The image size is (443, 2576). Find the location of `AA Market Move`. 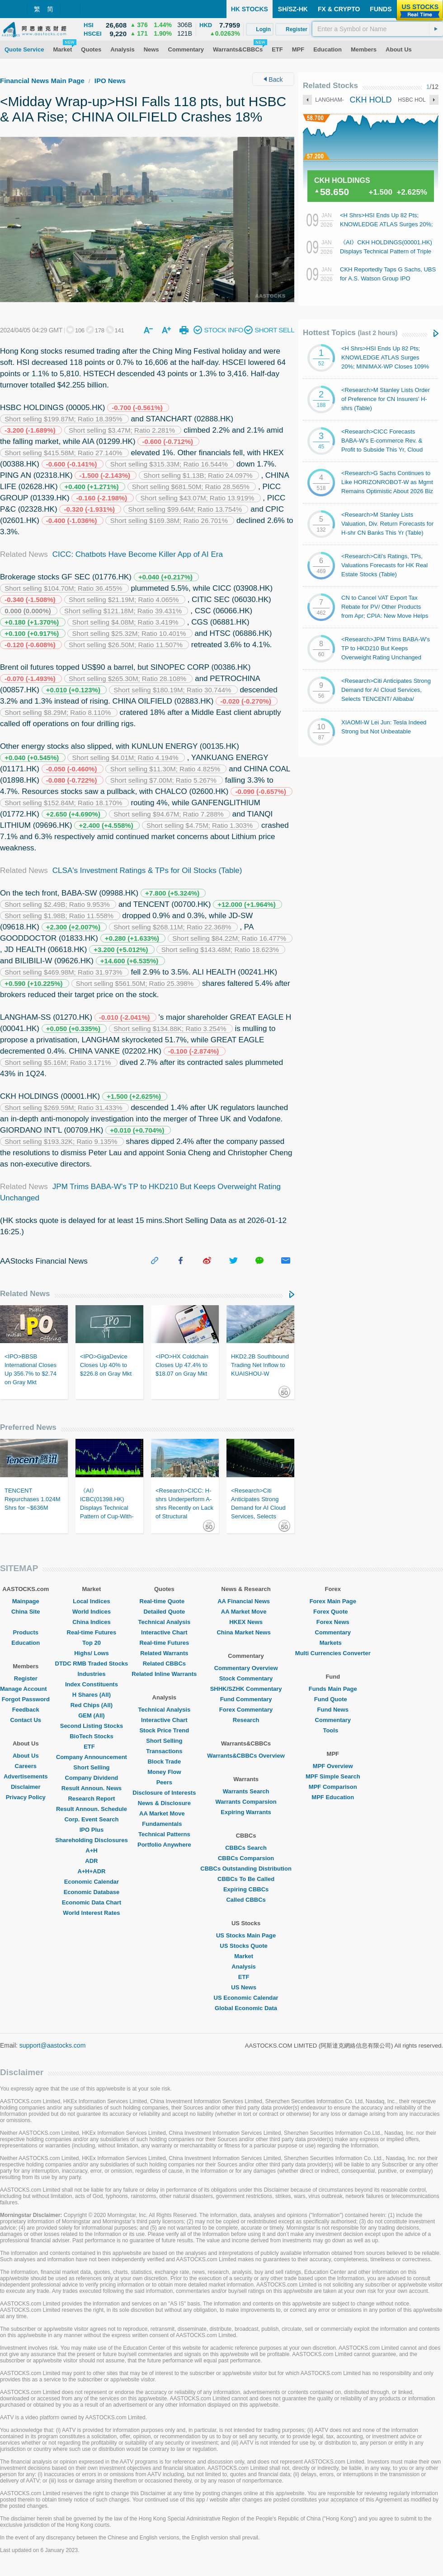

AA Market Move is located at coordinates (164, 1813).